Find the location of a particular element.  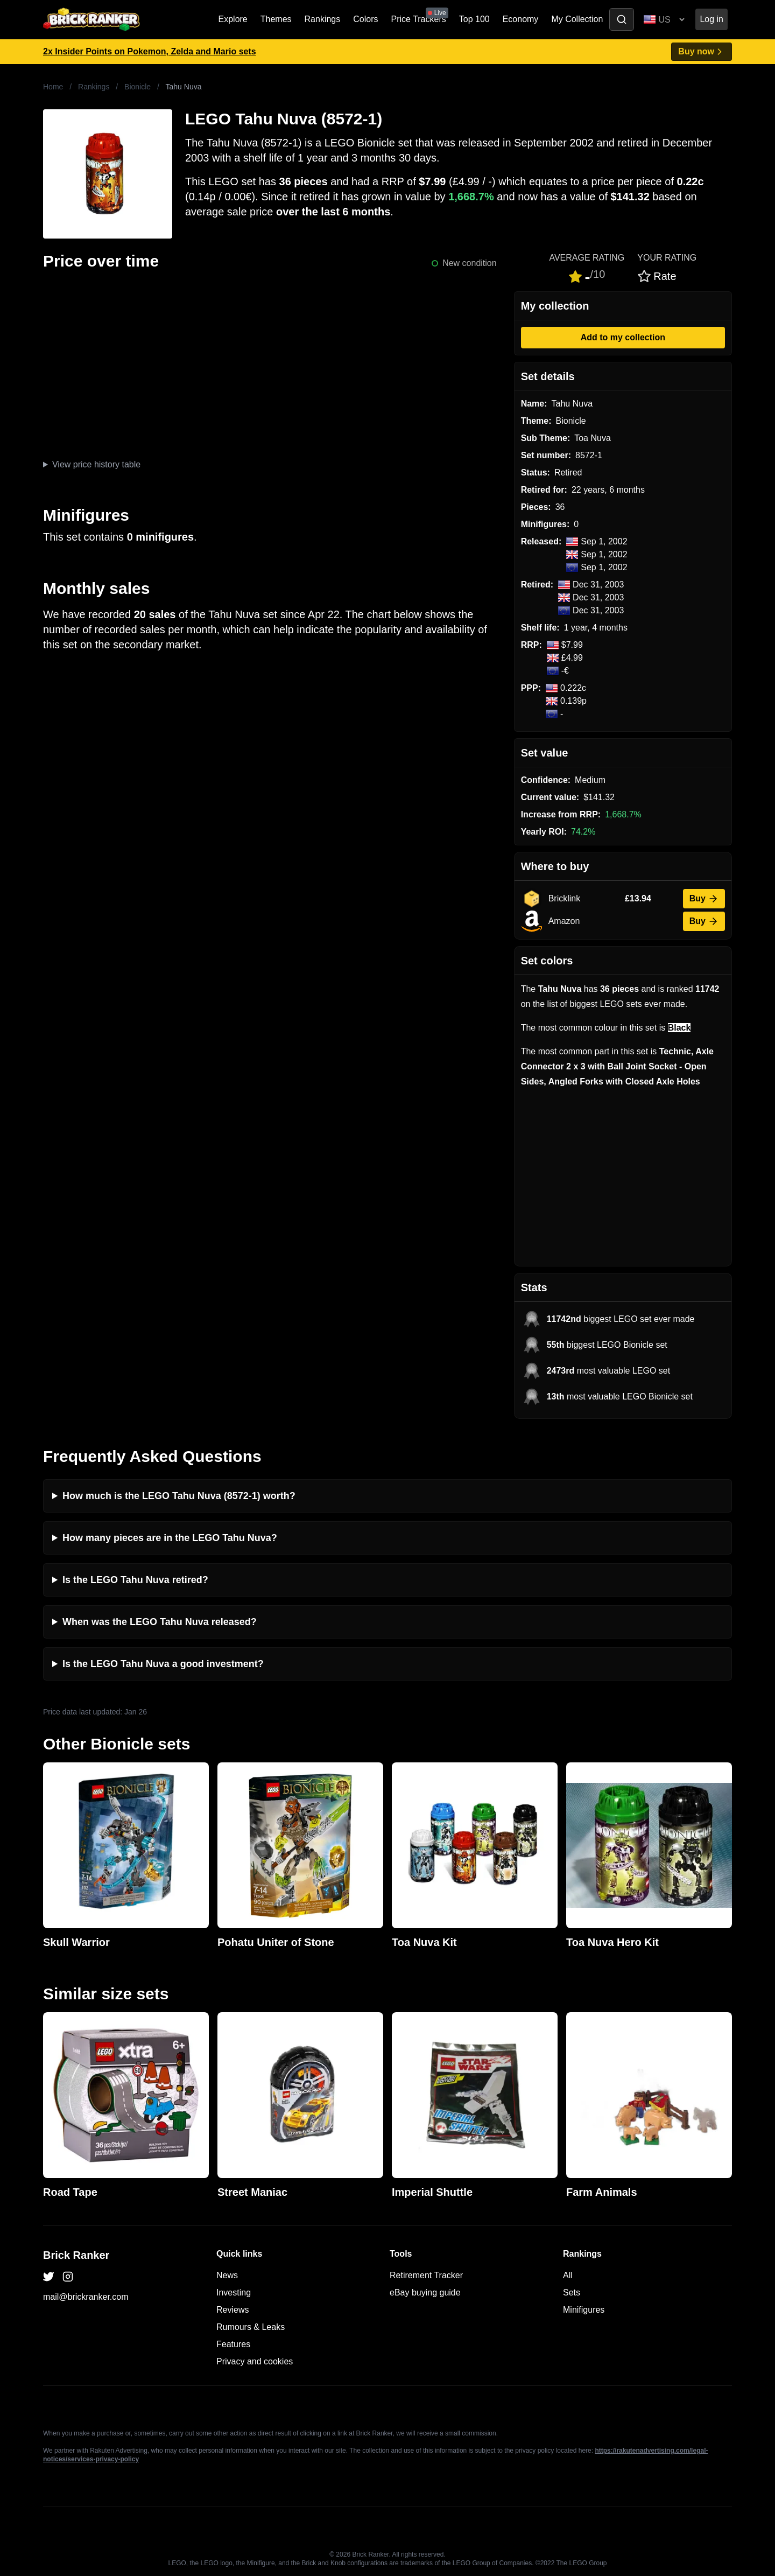

Rankings is located at coordinates (323, 19).